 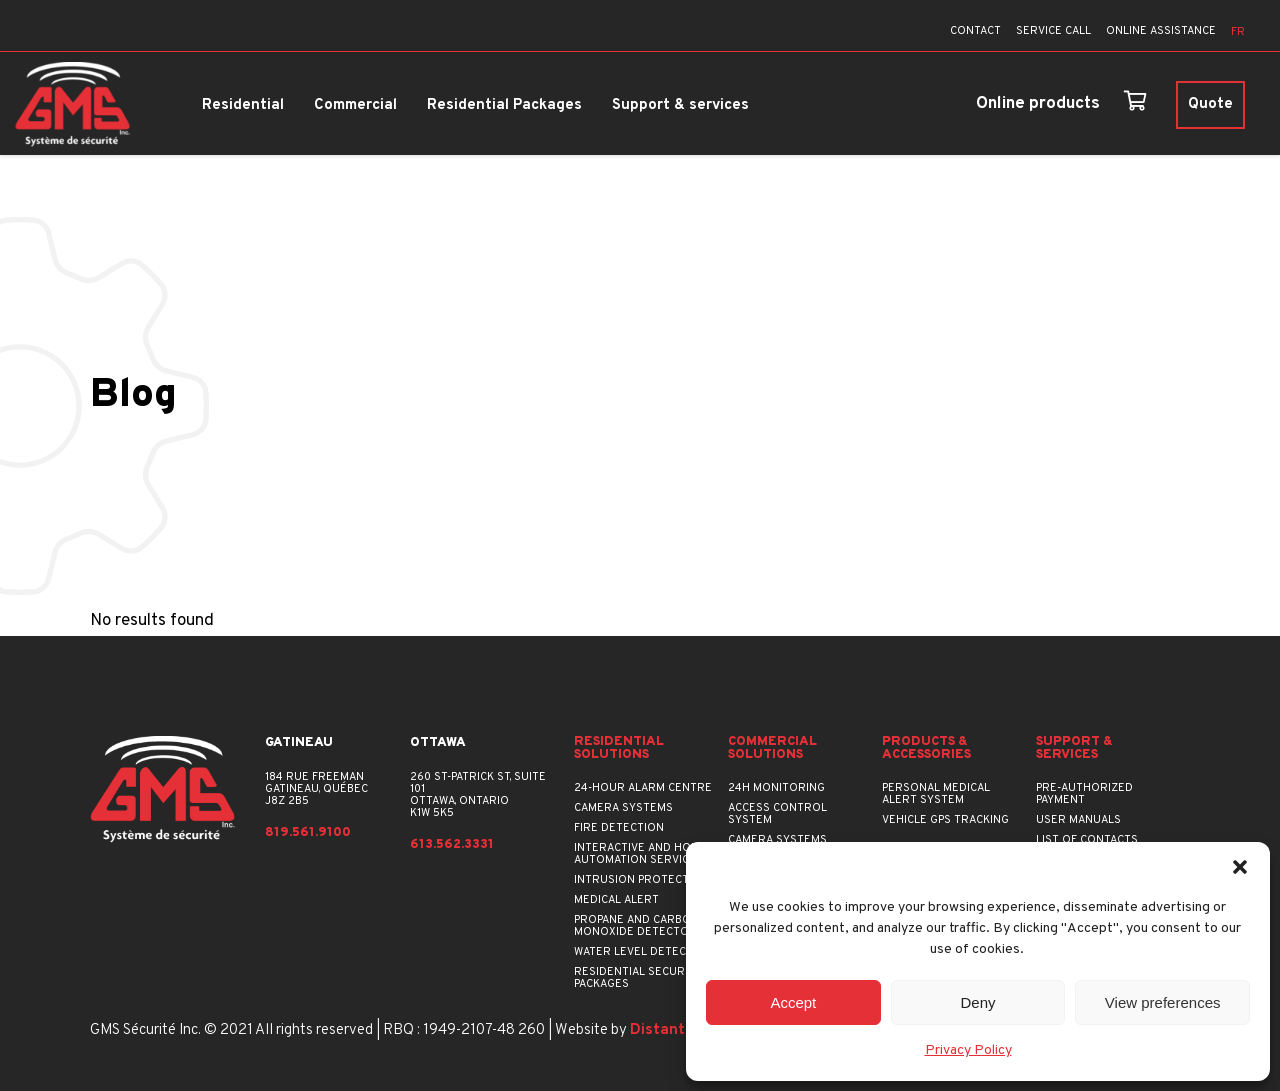 What do you see at coordinates (1238, 32) in the screenshot?
I see `[menuitem]` at bounding box center [1238, 32].